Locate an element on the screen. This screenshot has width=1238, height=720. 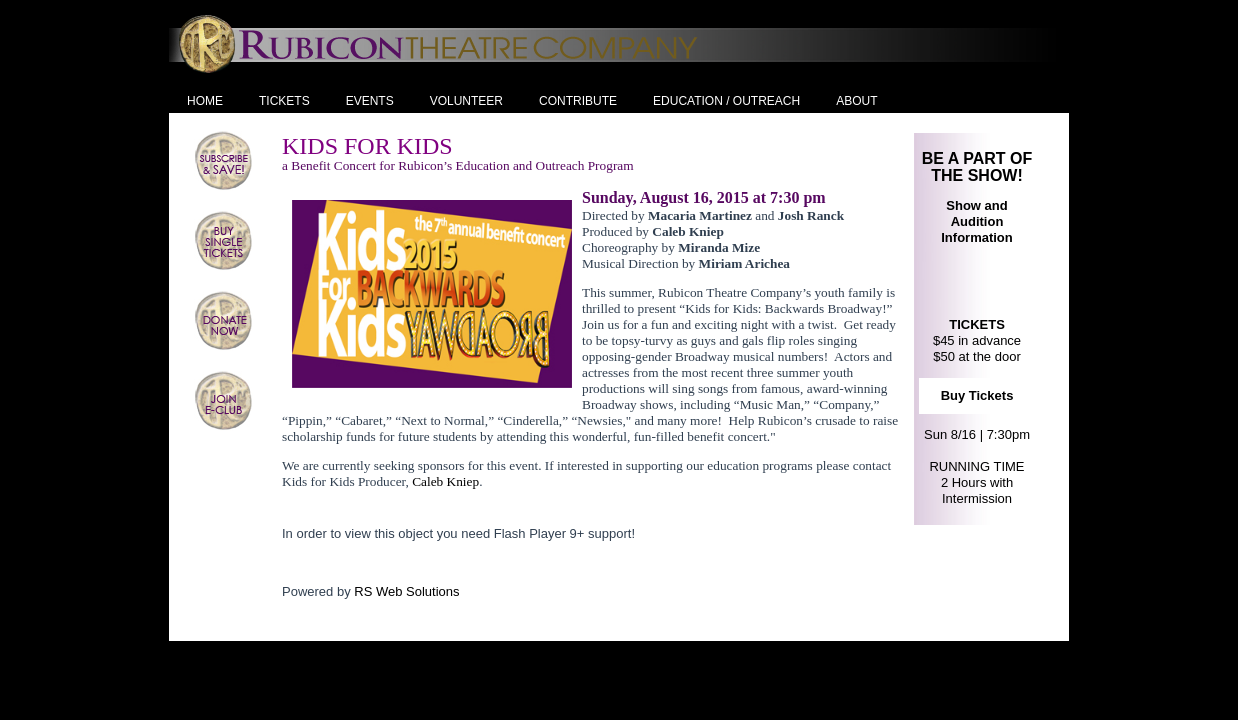
Caleb Kniep is located at coordinates (445, 481).